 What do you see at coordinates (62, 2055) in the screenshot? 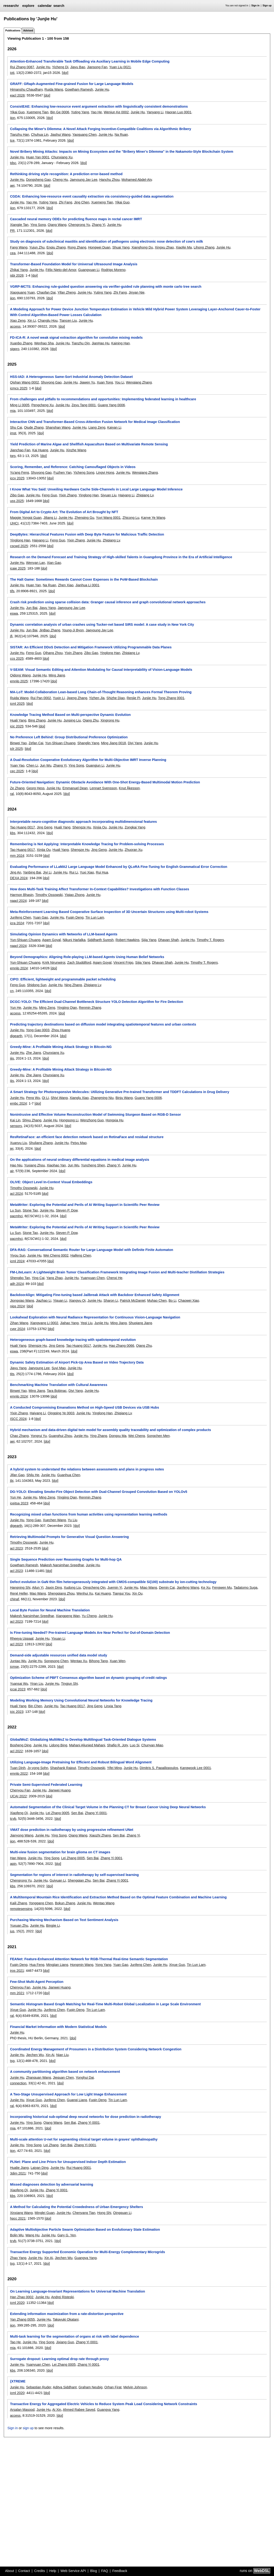
I see `Nian Liu` at bounding box center [62, 2055].